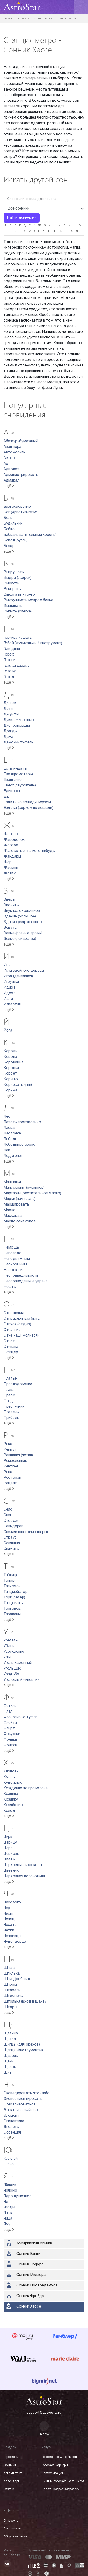  Describe the element at coordinates (10, 2007) in the screenshot. I see `Шторы` at that location.